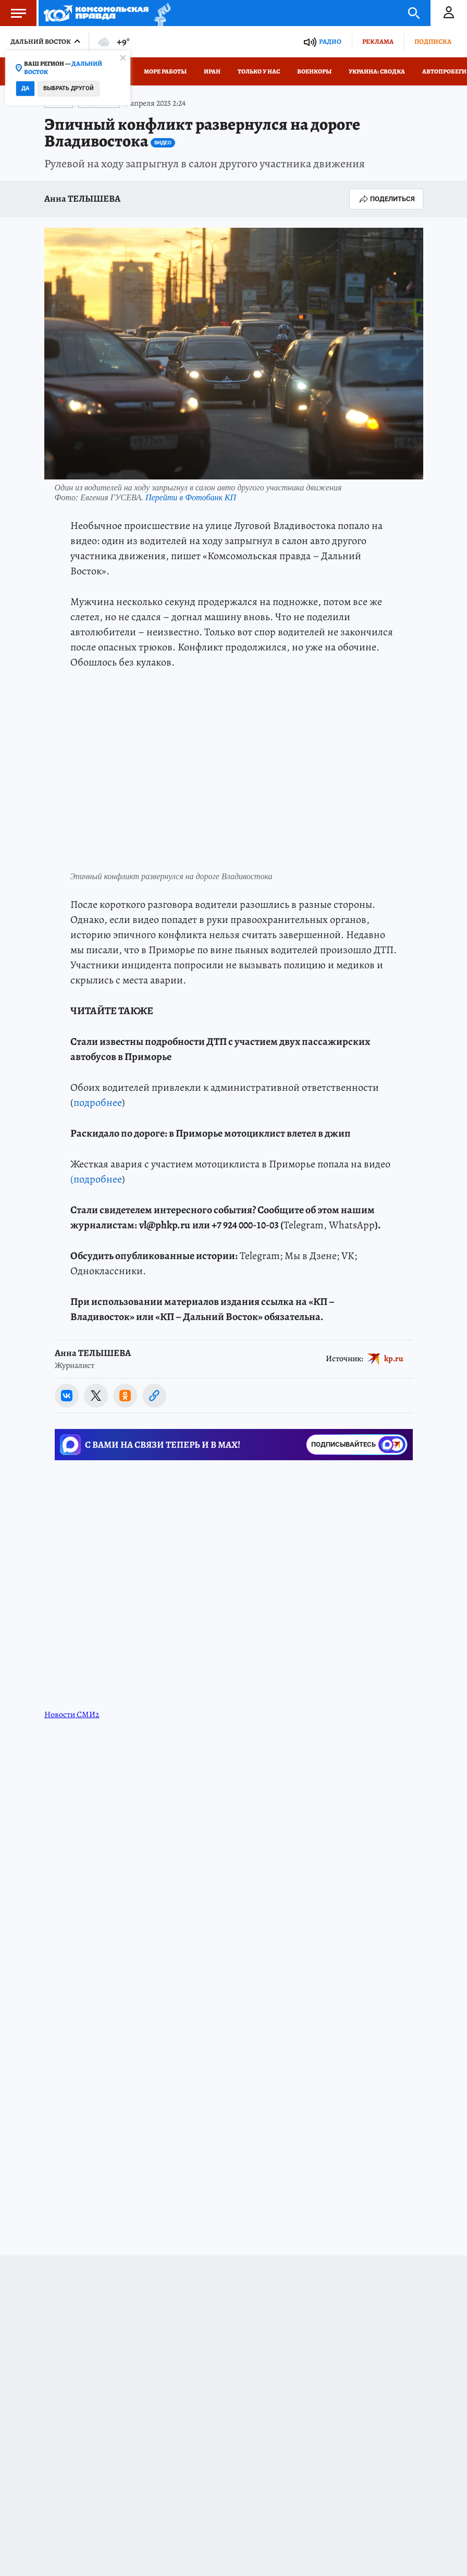 This screenshot has width=467, height=2576. I want to click on Реклама, so click(378, 41).